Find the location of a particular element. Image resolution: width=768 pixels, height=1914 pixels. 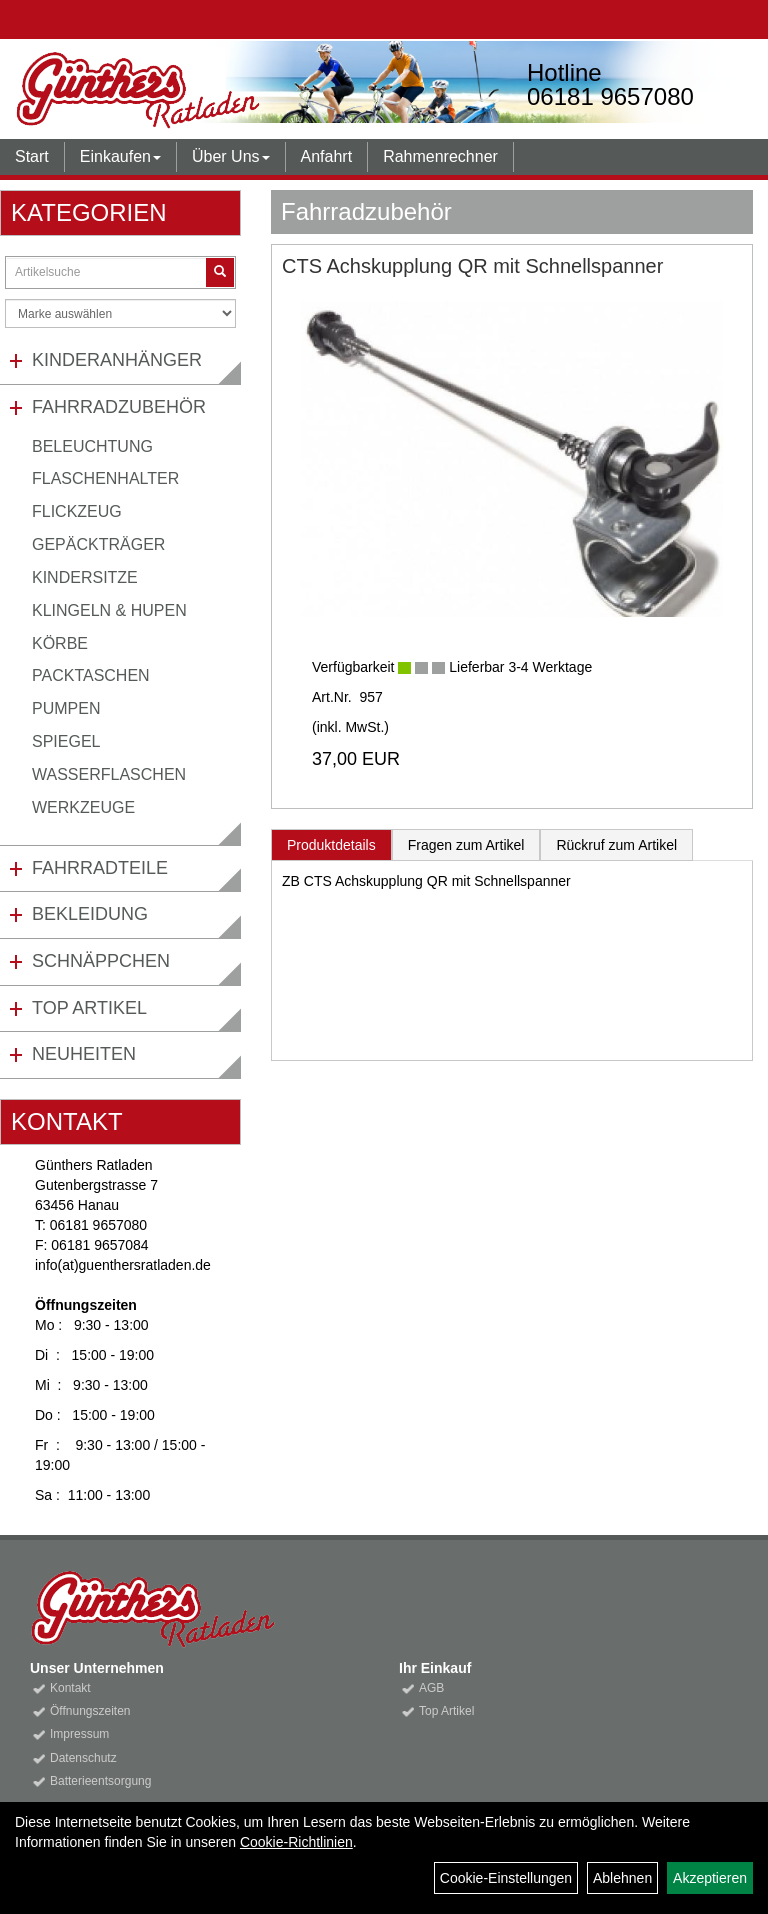

Ablehnen is located at coordinates (622, 1878).